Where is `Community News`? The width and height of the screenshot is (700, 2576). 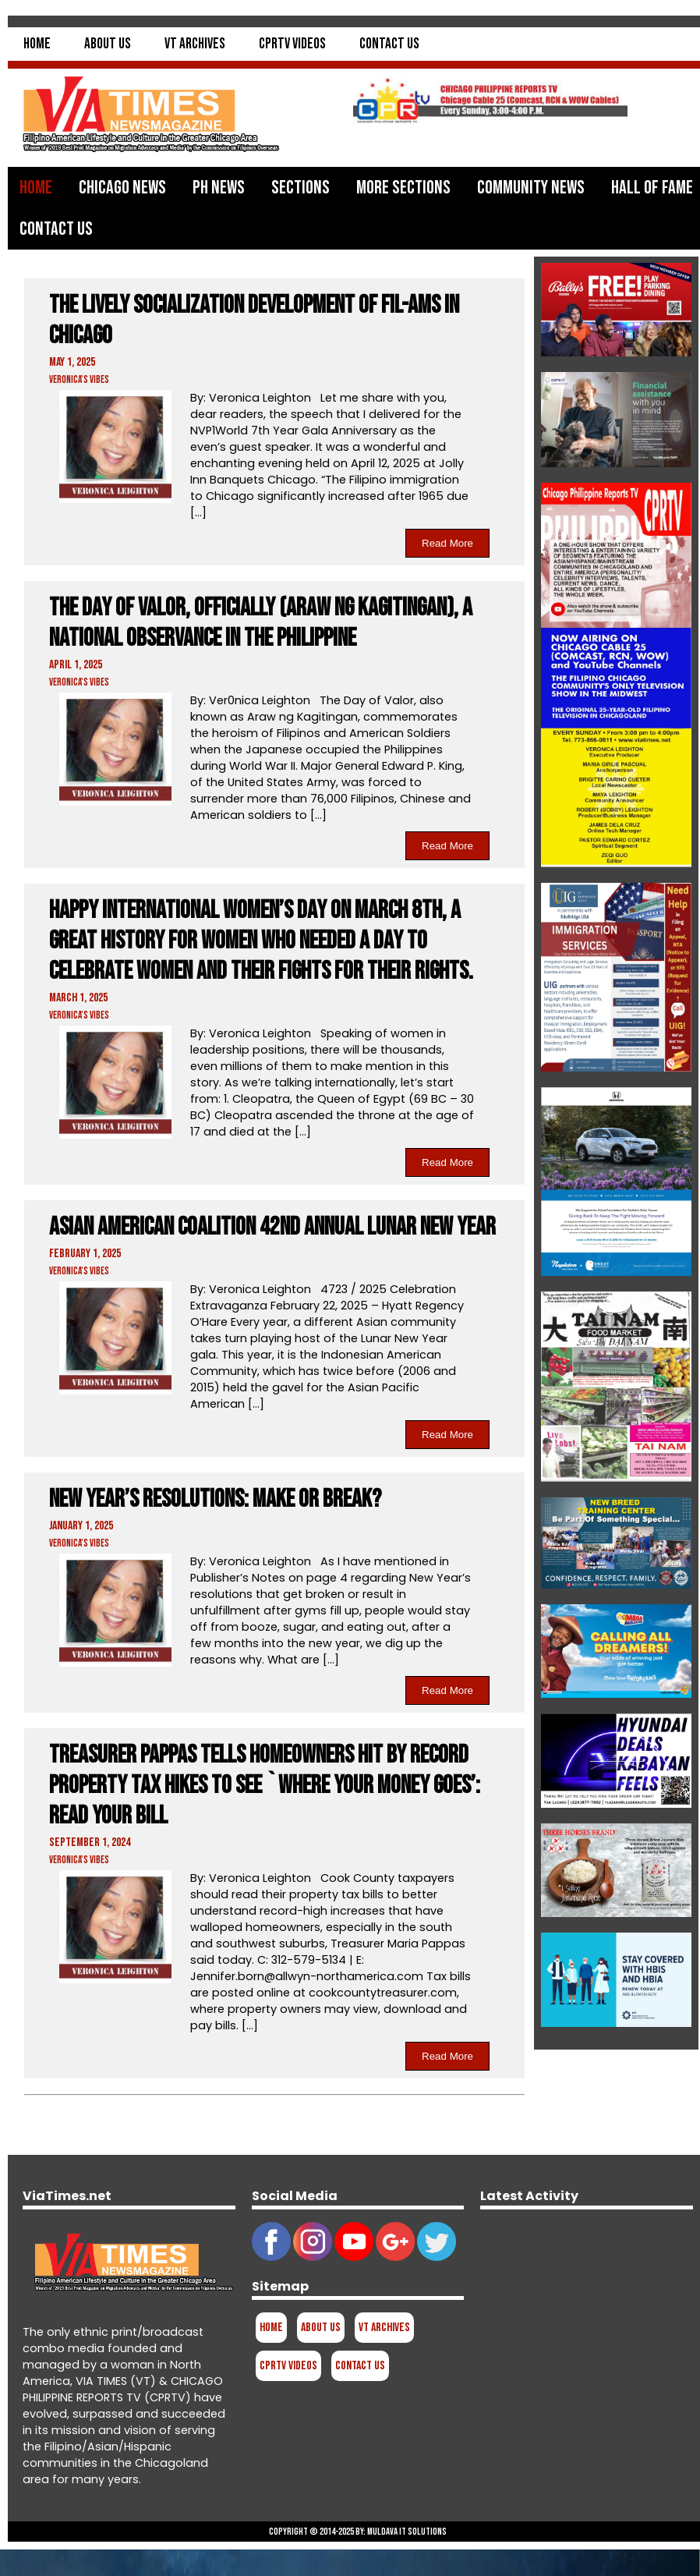
Community News is located at coordinates (531, 187).